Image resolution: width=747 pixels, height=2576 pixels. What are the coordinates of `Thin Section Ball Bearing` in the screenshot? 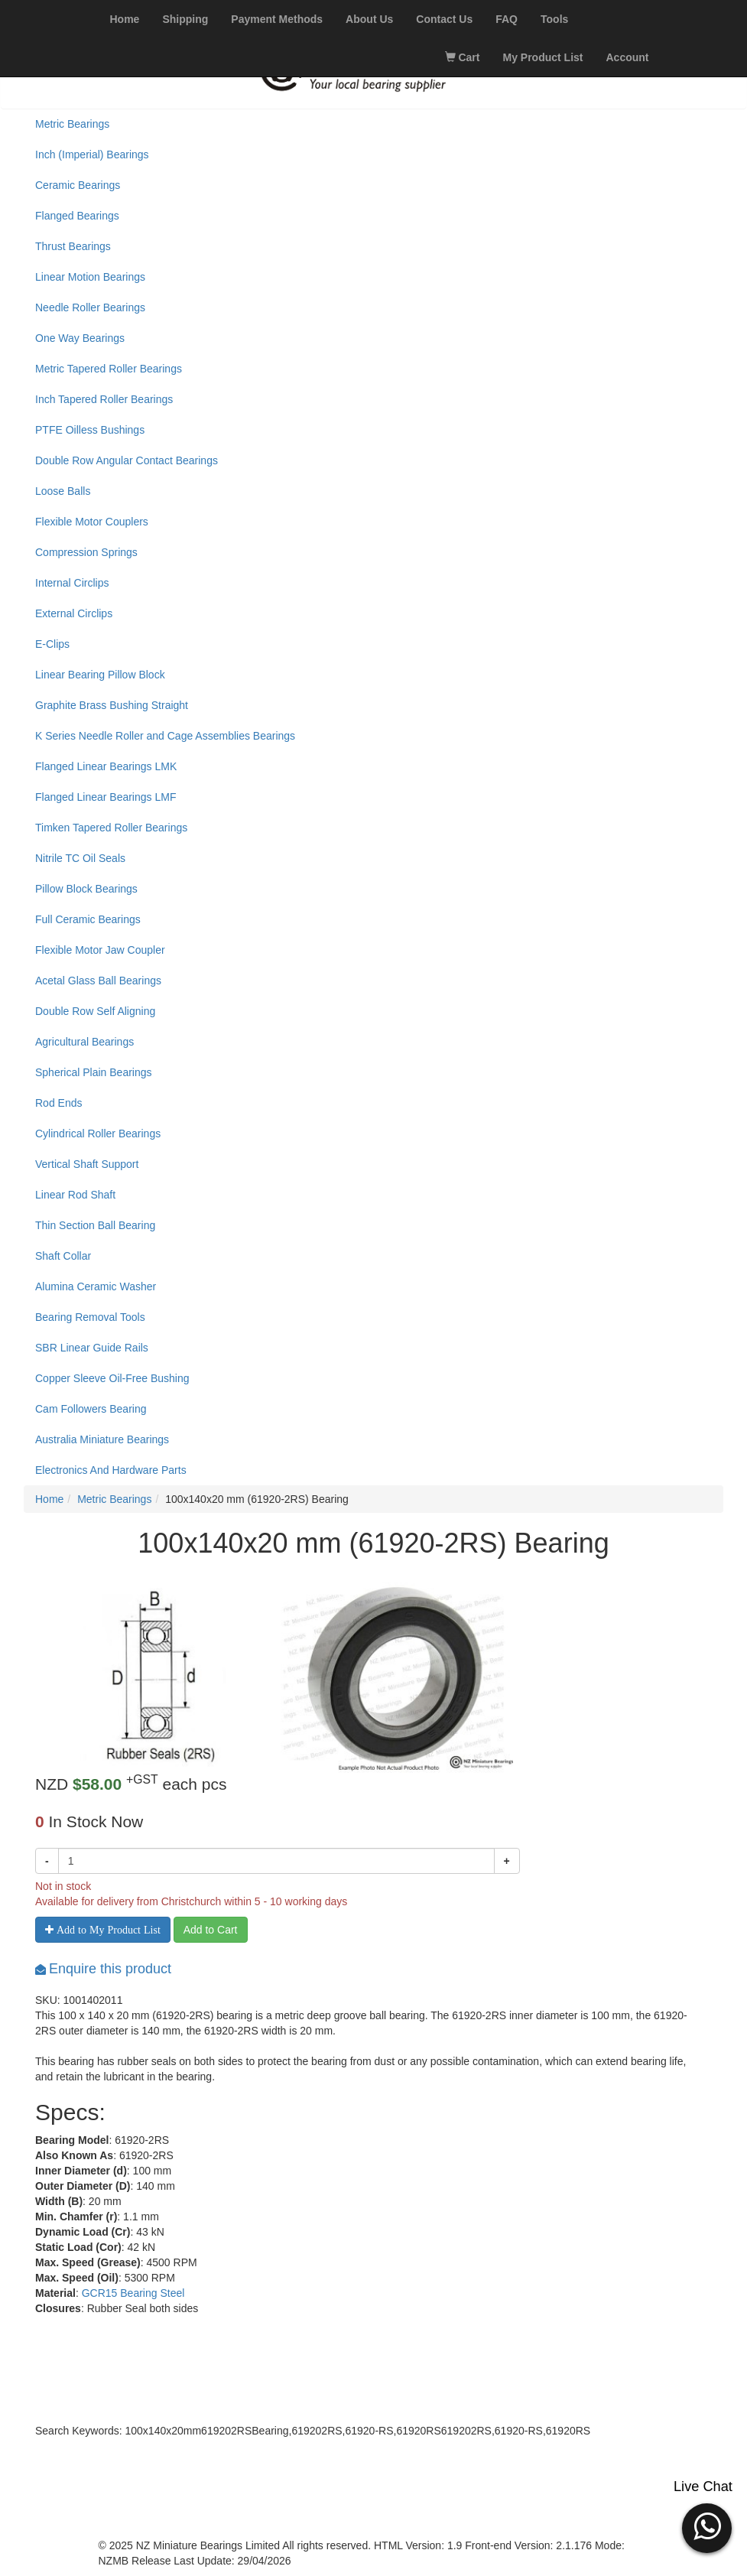 It's located at (95, 1225).